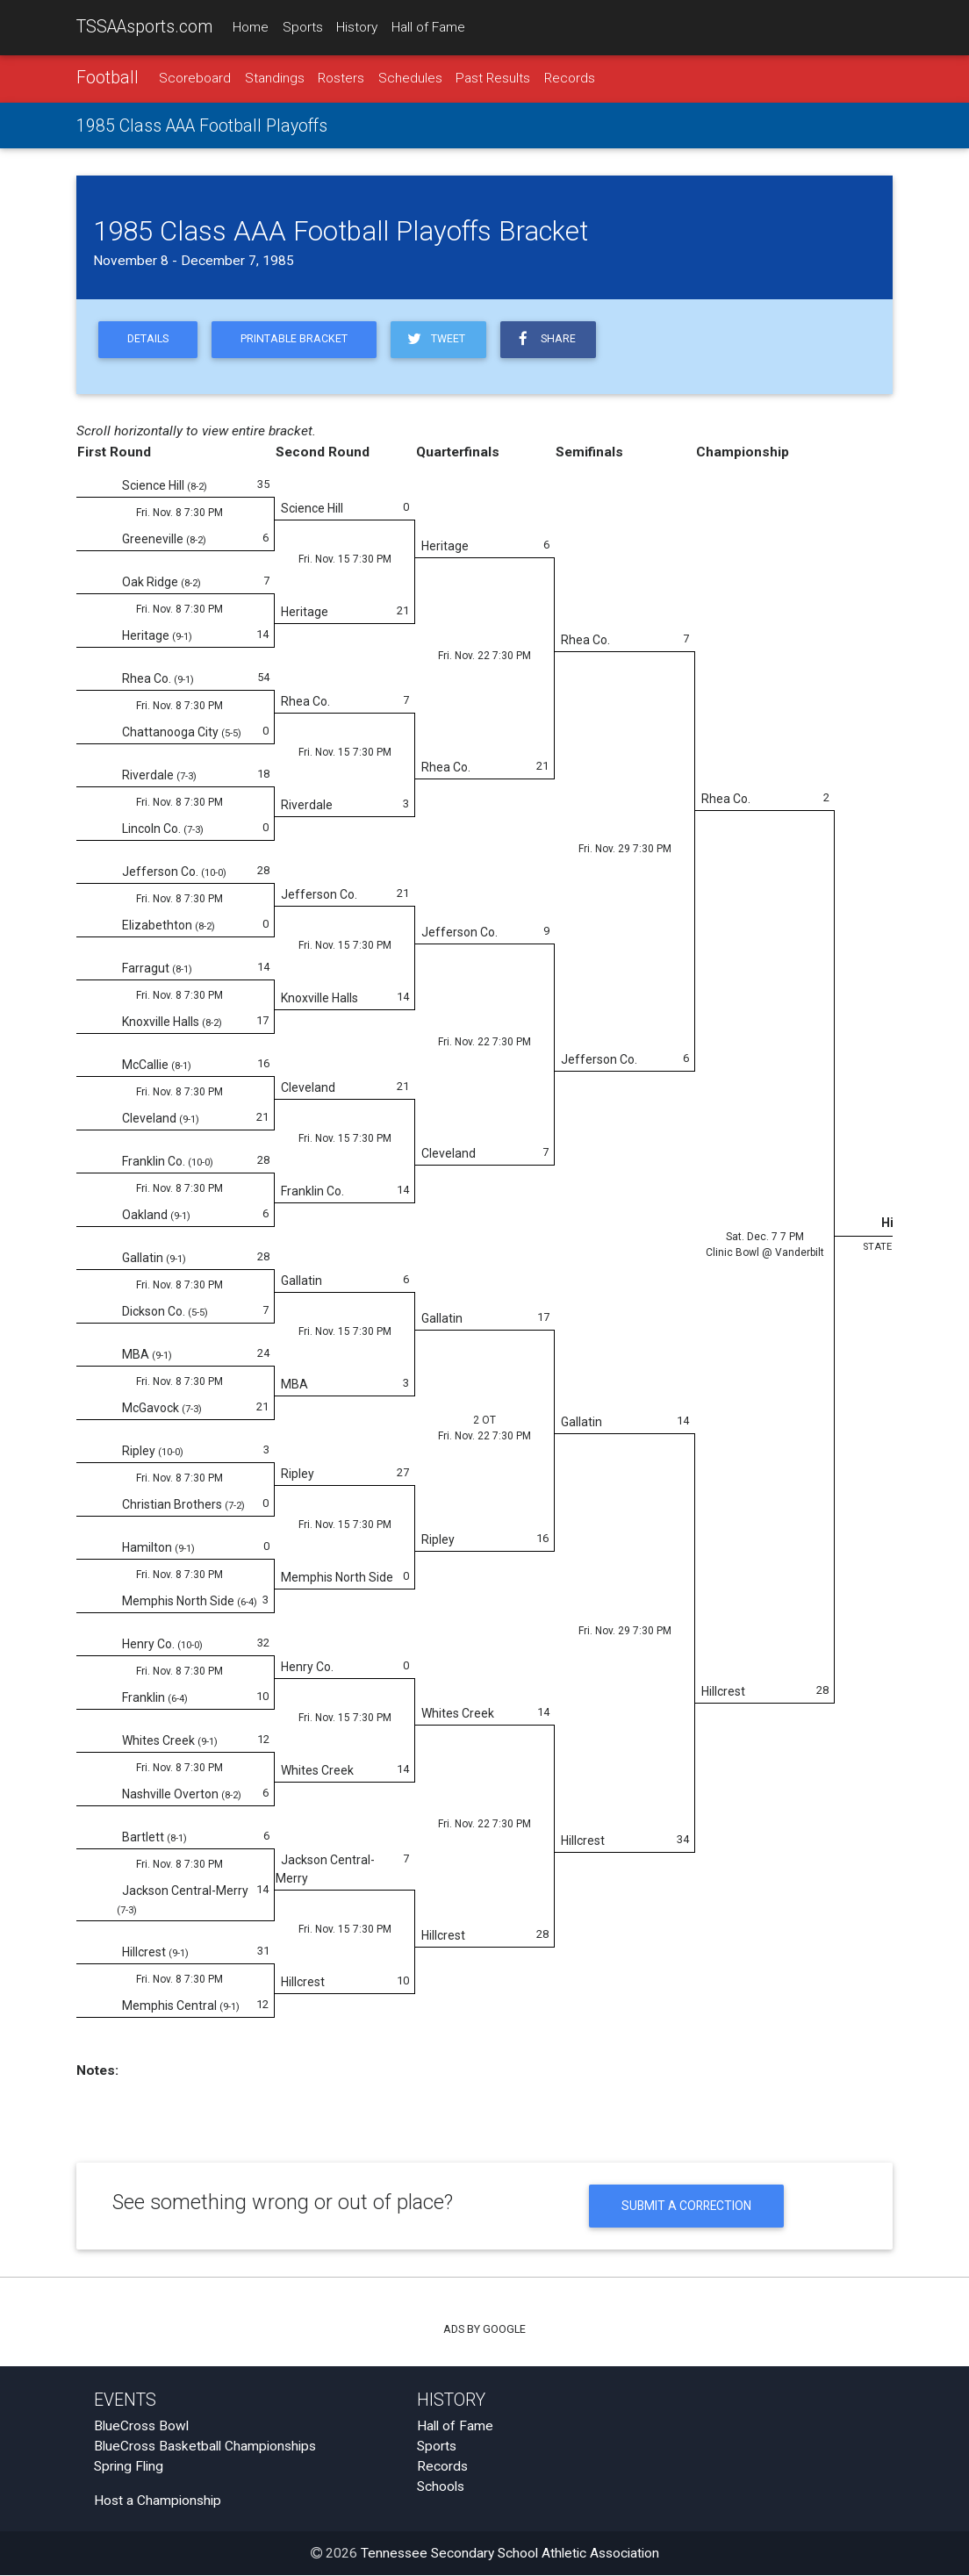 The width and height of the screenshot is (969, 2576). What do you see at coordinates (144, 27) in the screenshot?
I see `TSSAAsports.com` at bounding box center [144, 27].